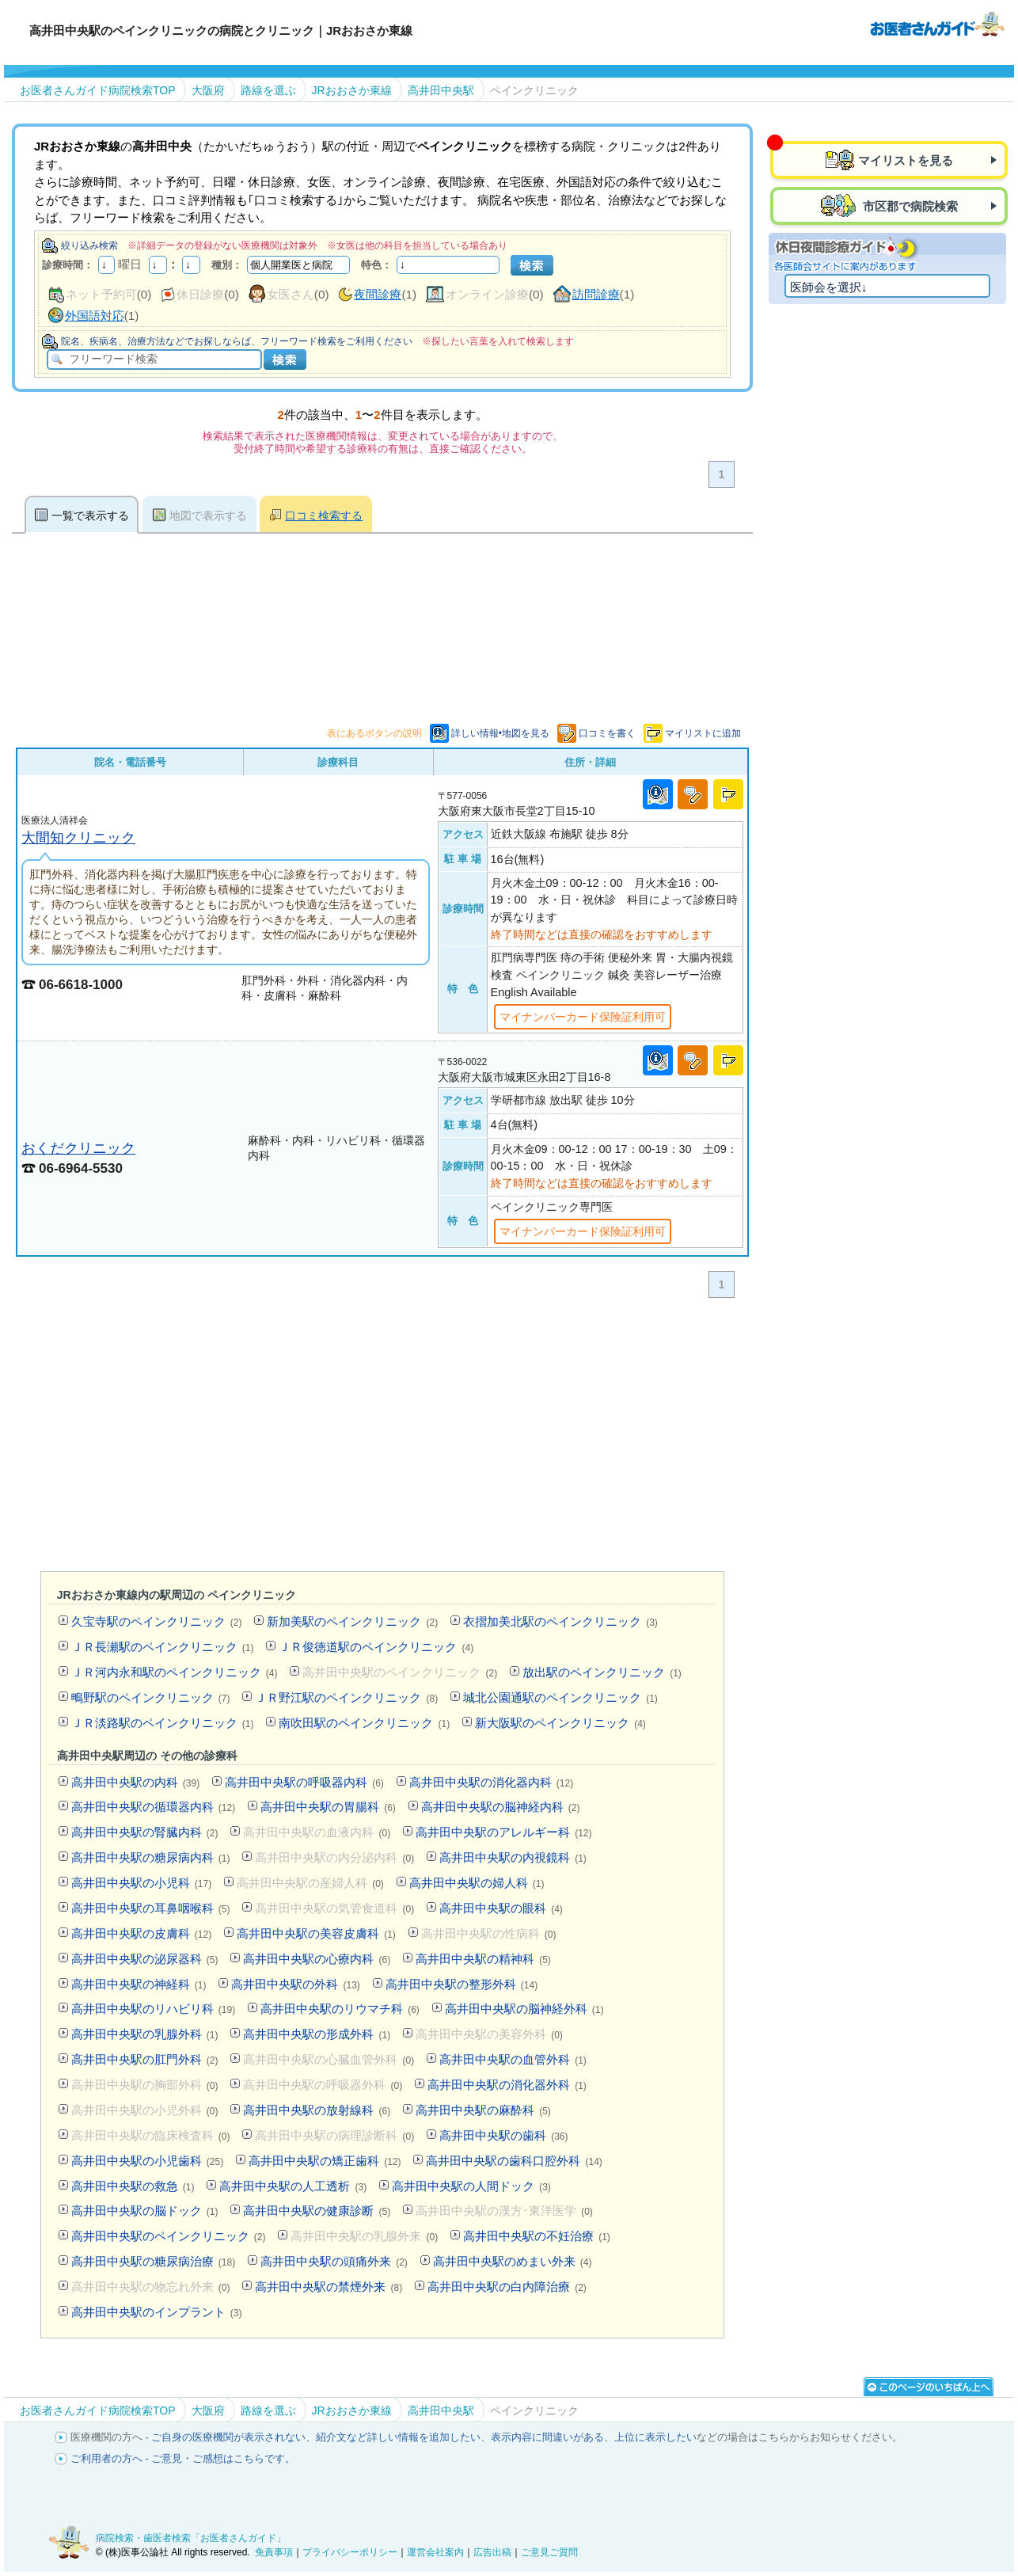 This screenshot has width=1018, height=2576. Describe the element at coordinates (156, 1621) in the screenshot. I see `久宝寺駅のペインクリニック` at that location.